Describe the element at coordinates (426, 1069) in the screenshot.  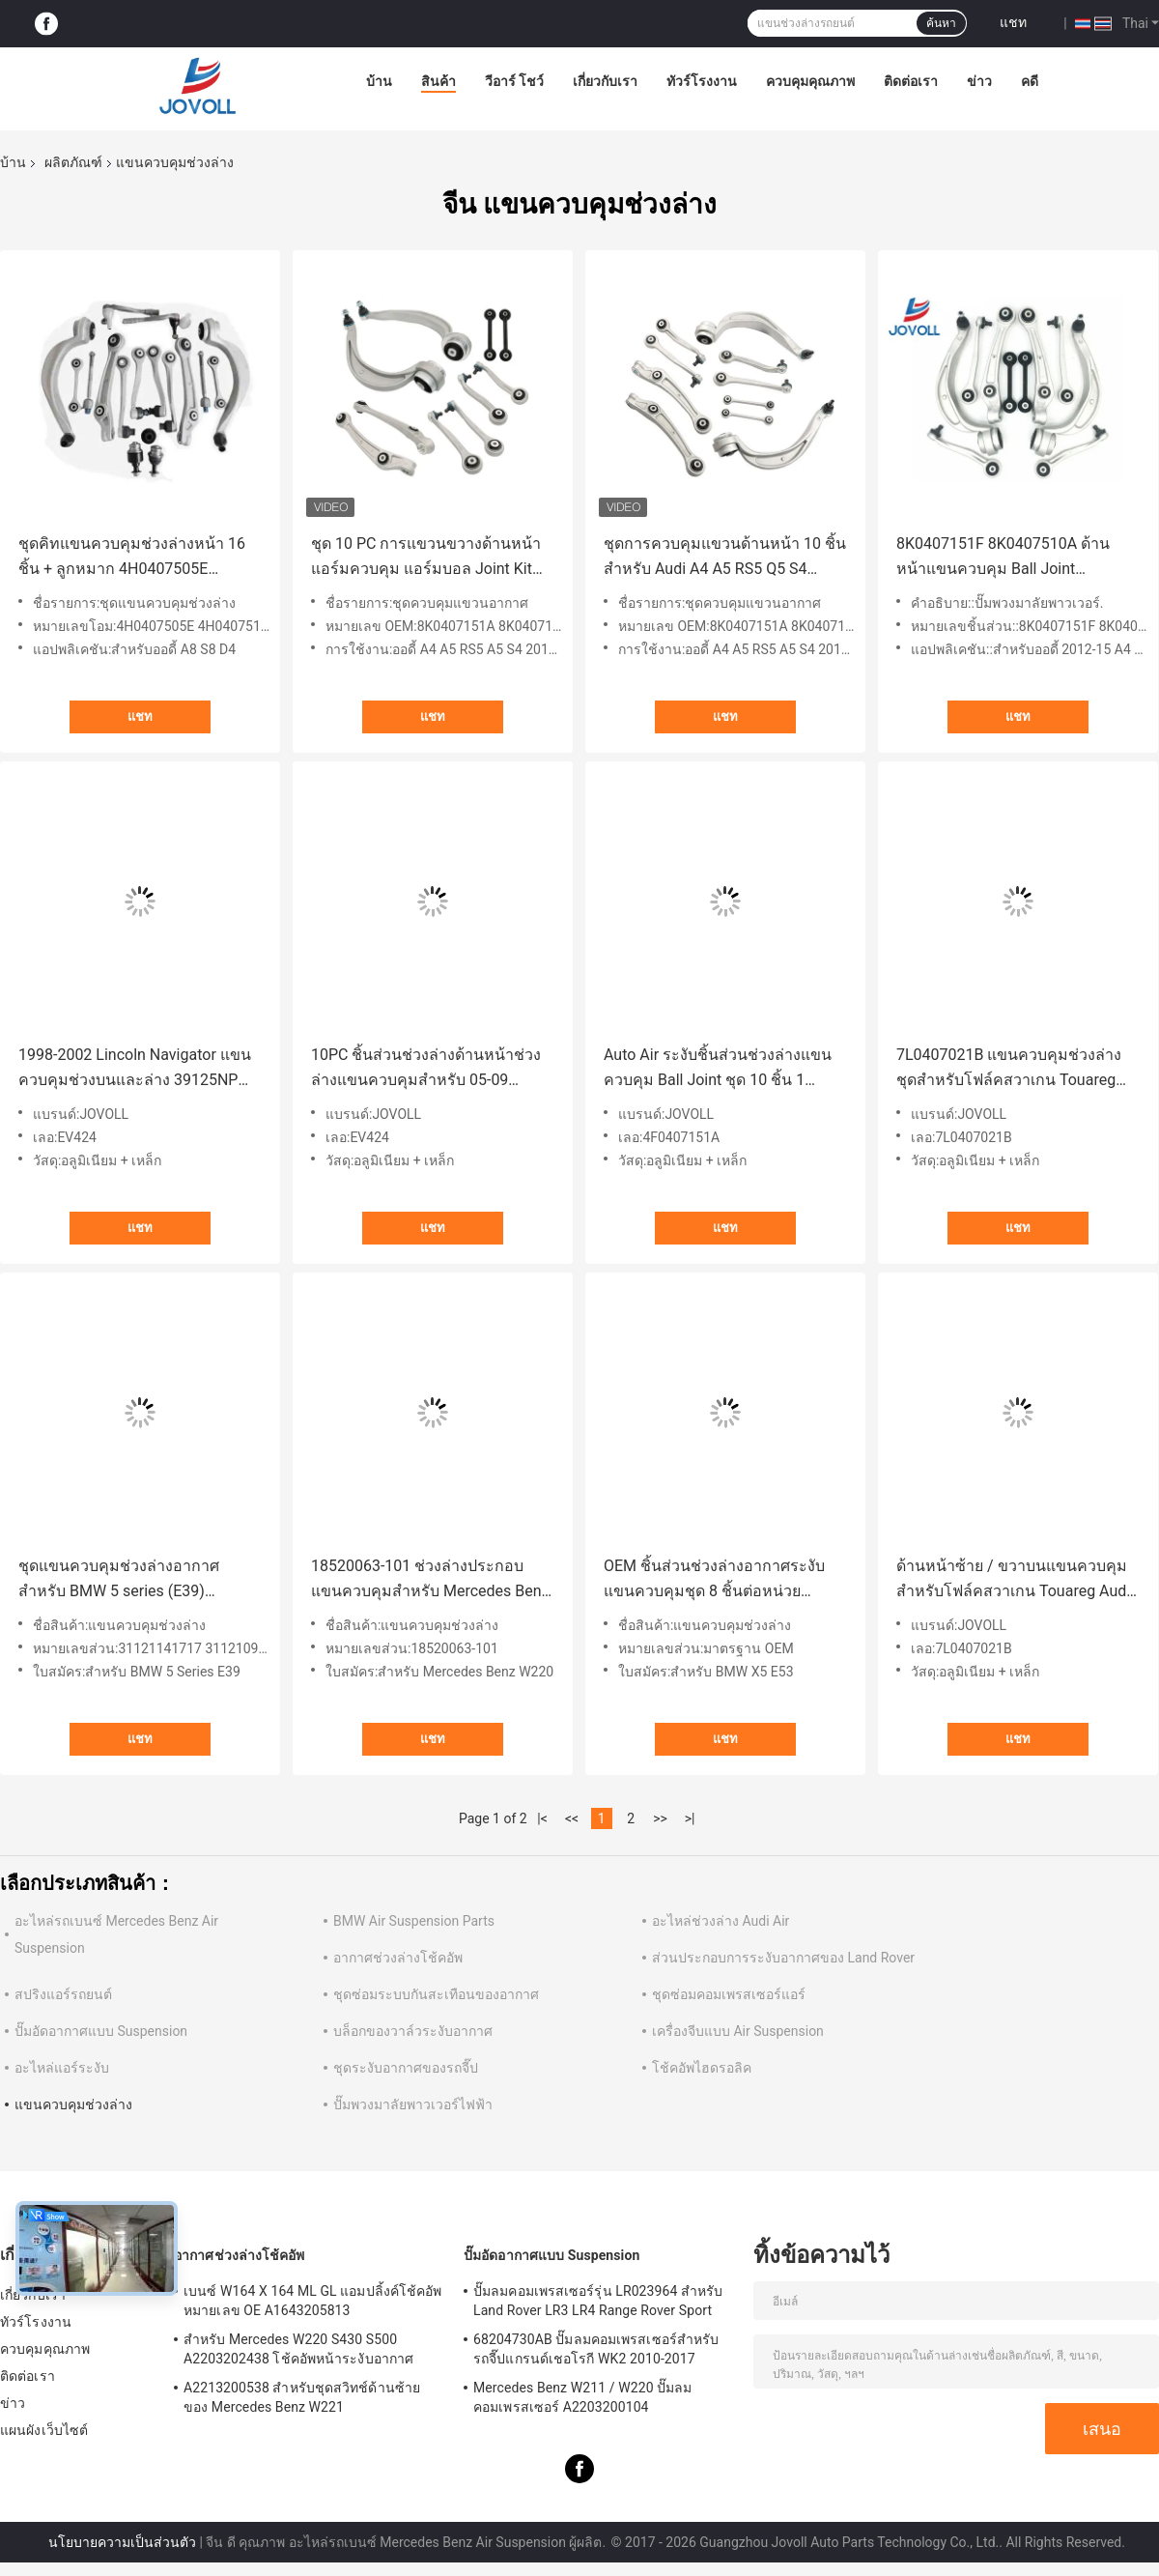
I see `10PC ชิ้นส่วนช่วงล่างด้านหน้าช่วงล่างแขนควบคุมสำหรับ 05-09 Escape Mariner Tribute` at that location.